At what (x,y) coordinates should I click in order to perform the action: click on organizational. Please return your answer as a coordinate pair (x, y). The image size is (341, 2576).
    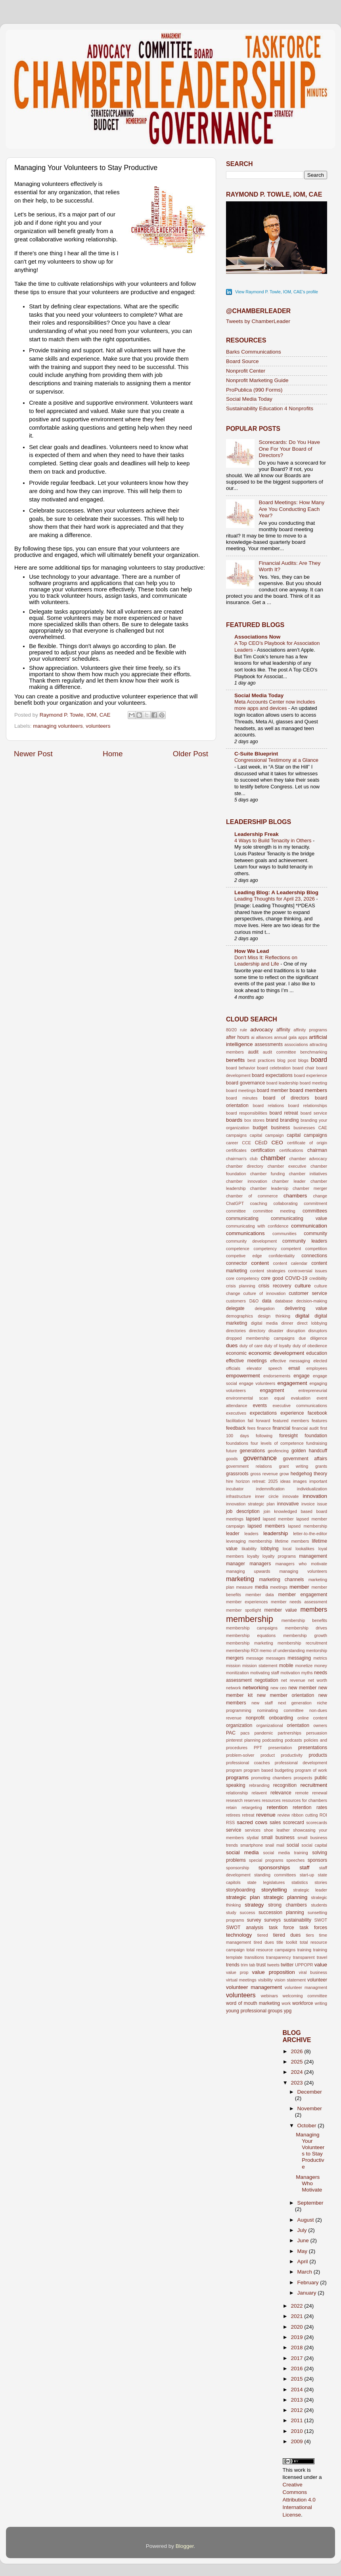
    Looking at the image, I should click on (269, 1725).